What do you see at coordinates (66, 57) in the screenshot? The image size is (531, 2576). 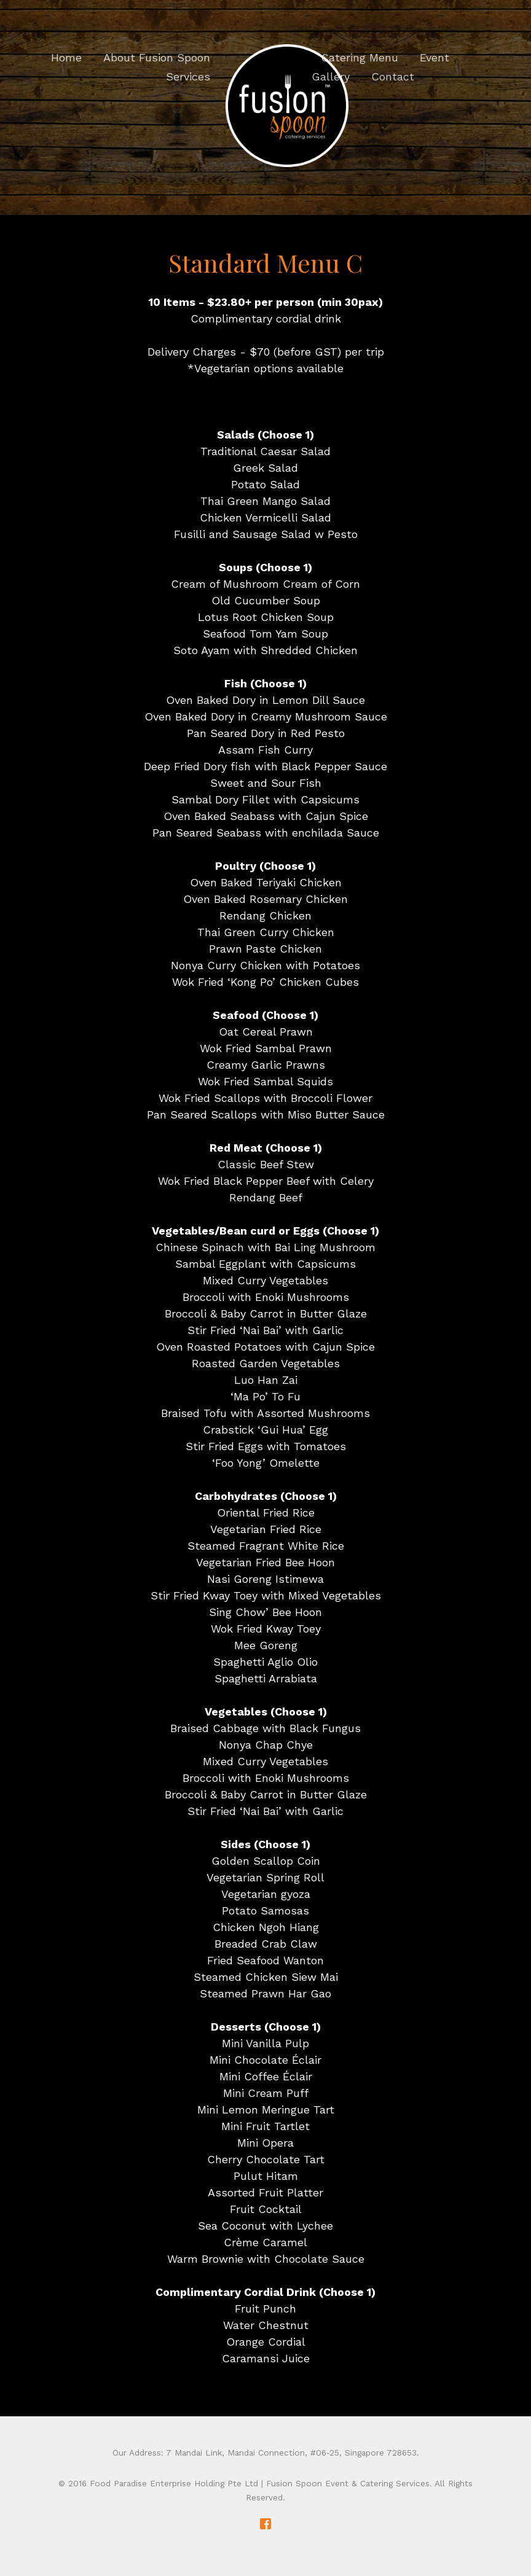 I see `Home` at bounding box center [66, 57].